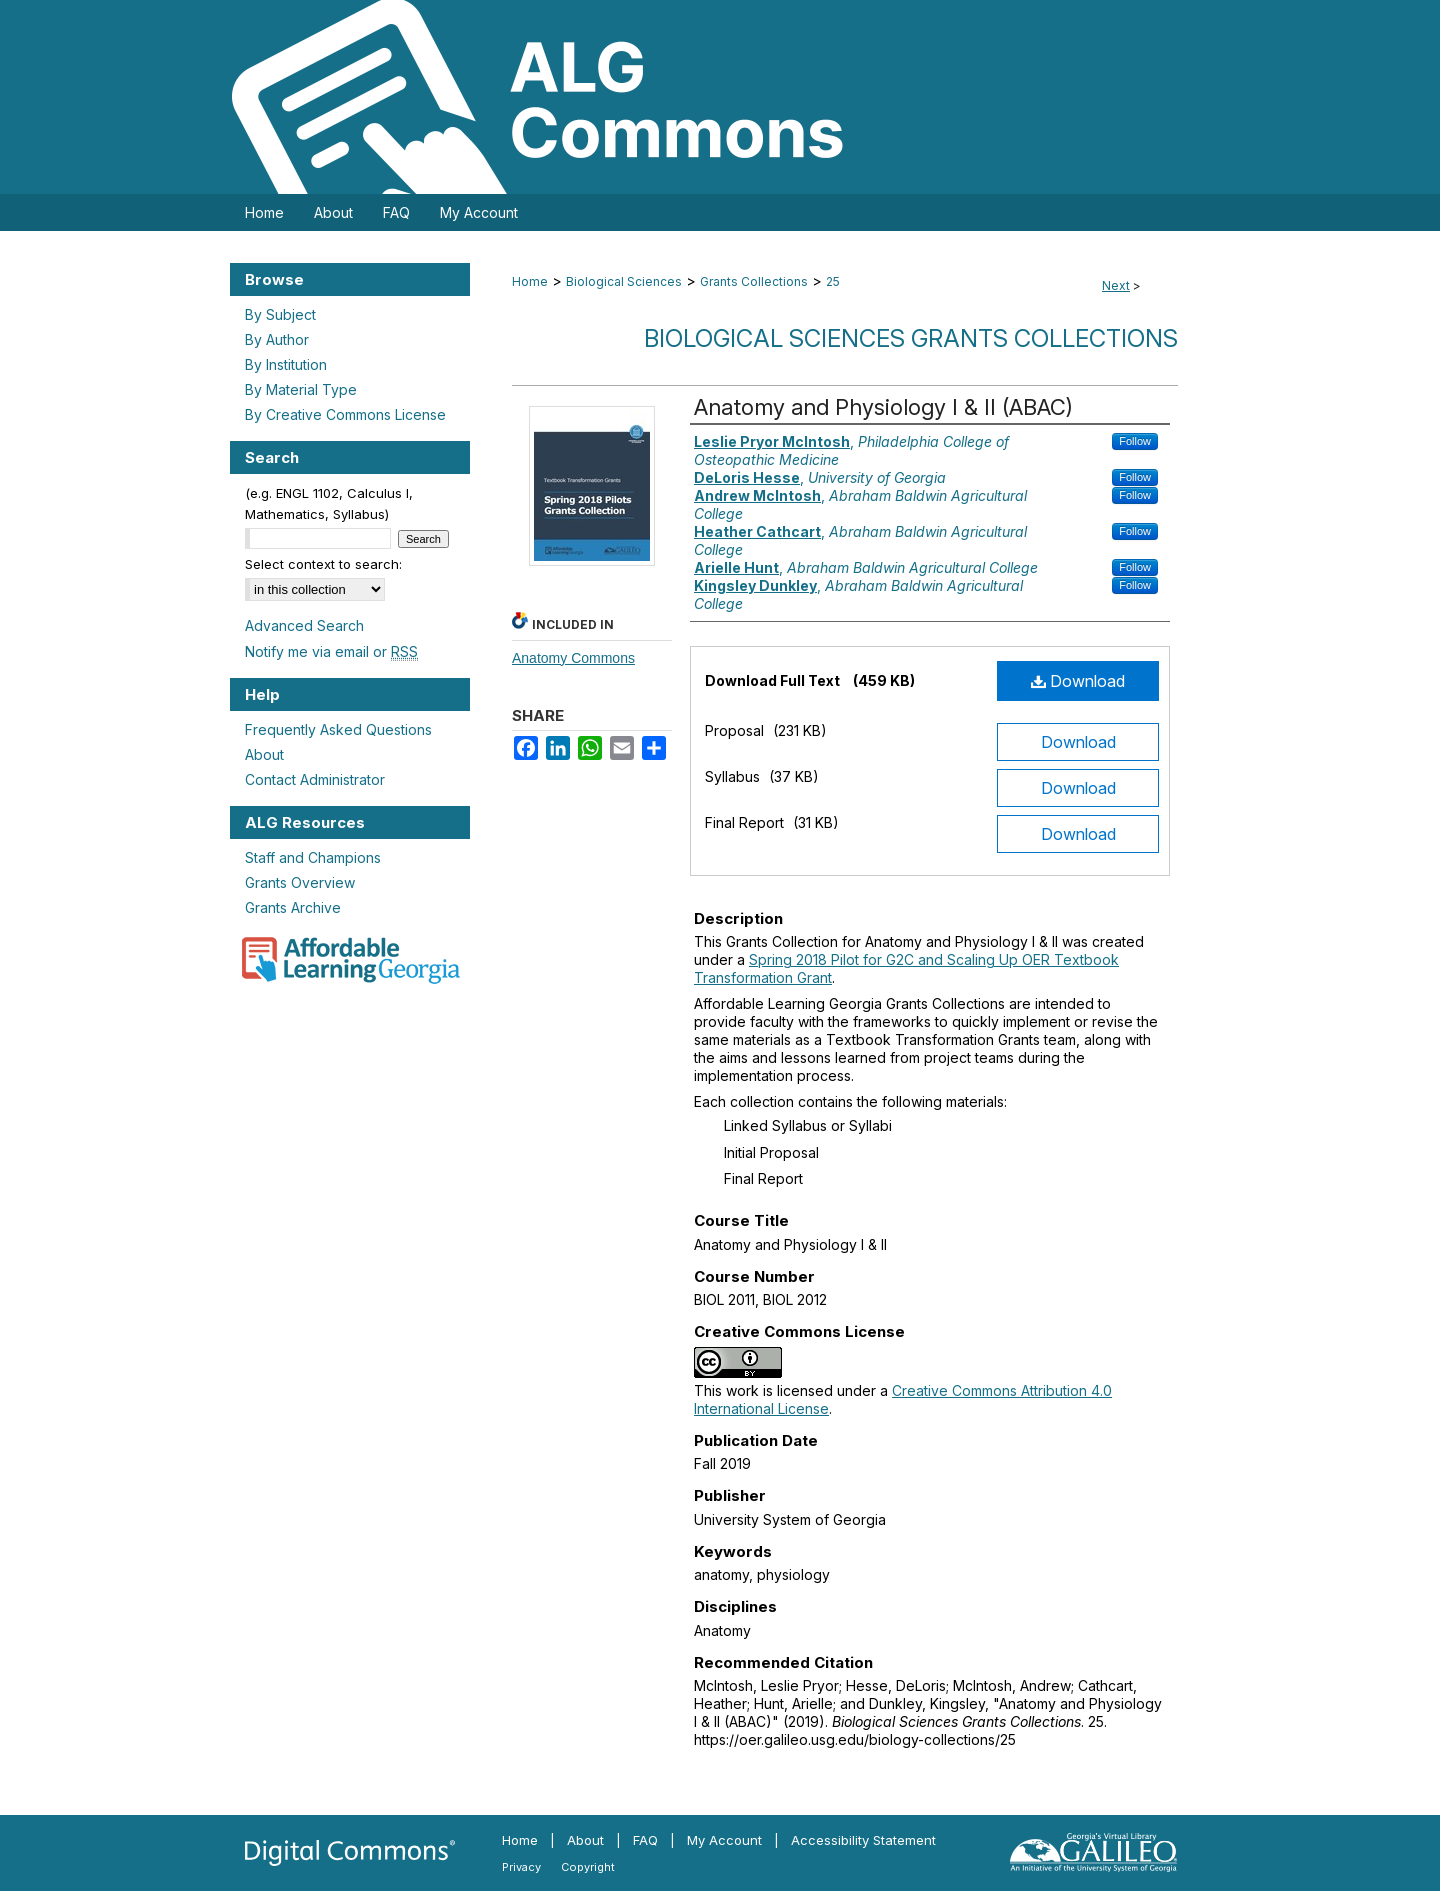 The width and height of the screenshot is (1440, 1891). Describe the element at coordinates (286, 364) in the screenshot. I see `By Institution` at that location.